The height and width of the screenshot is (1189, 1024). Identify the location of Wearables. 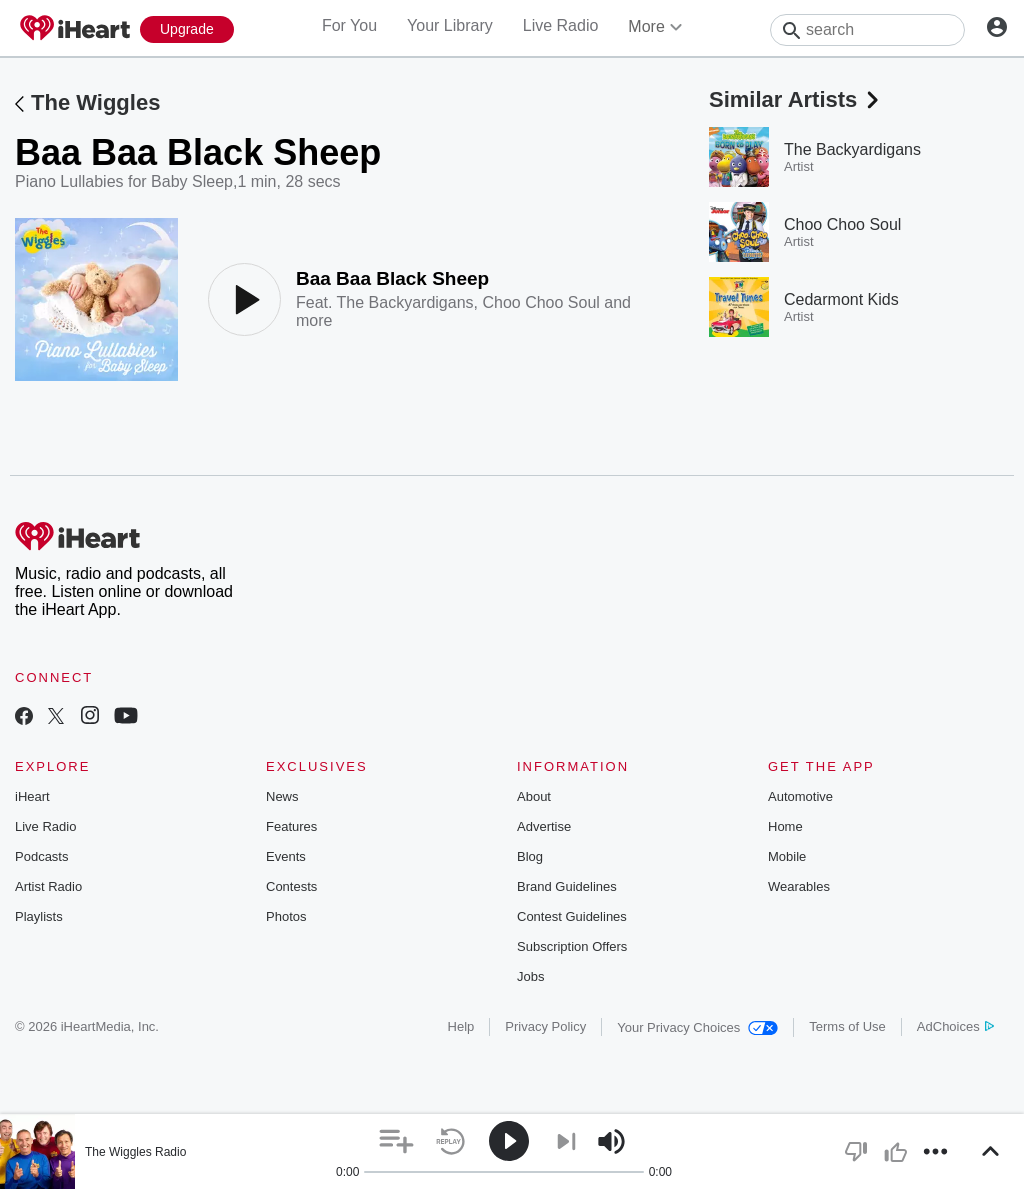
(799, 886).